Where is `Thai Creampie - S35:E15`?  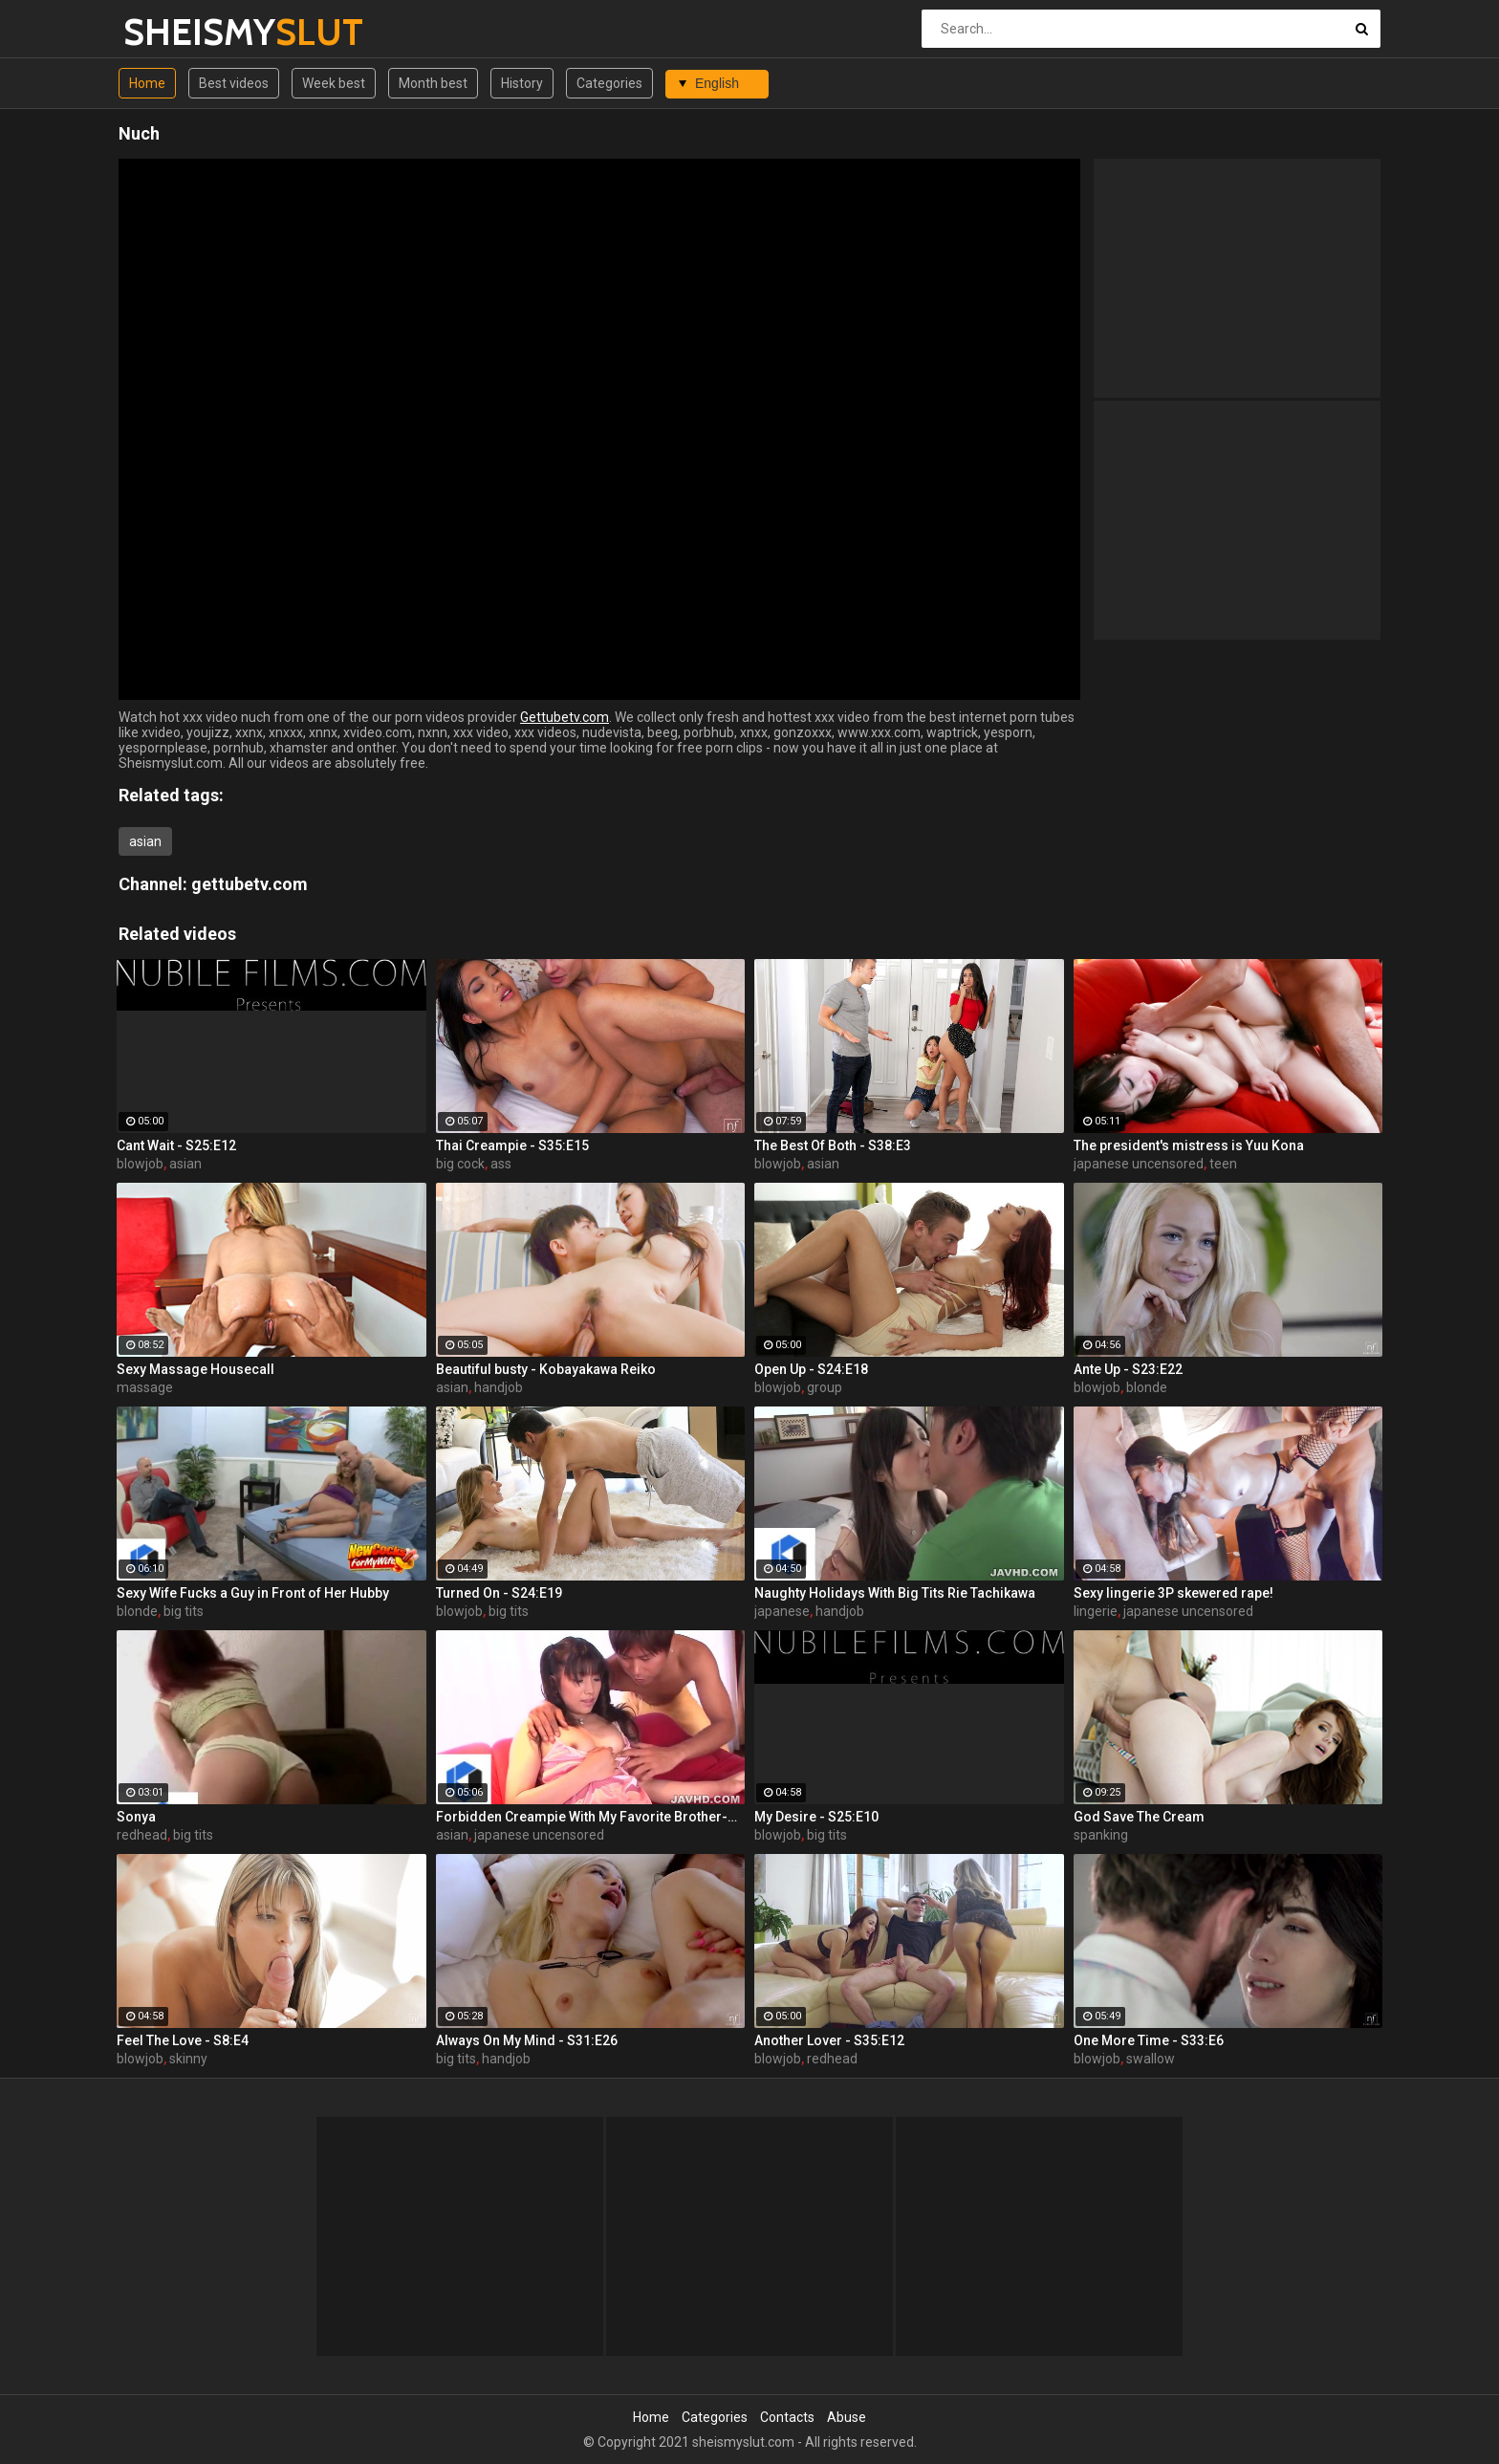 Thai Creampie - S35:E15 is located at coordinates (512, 1145).